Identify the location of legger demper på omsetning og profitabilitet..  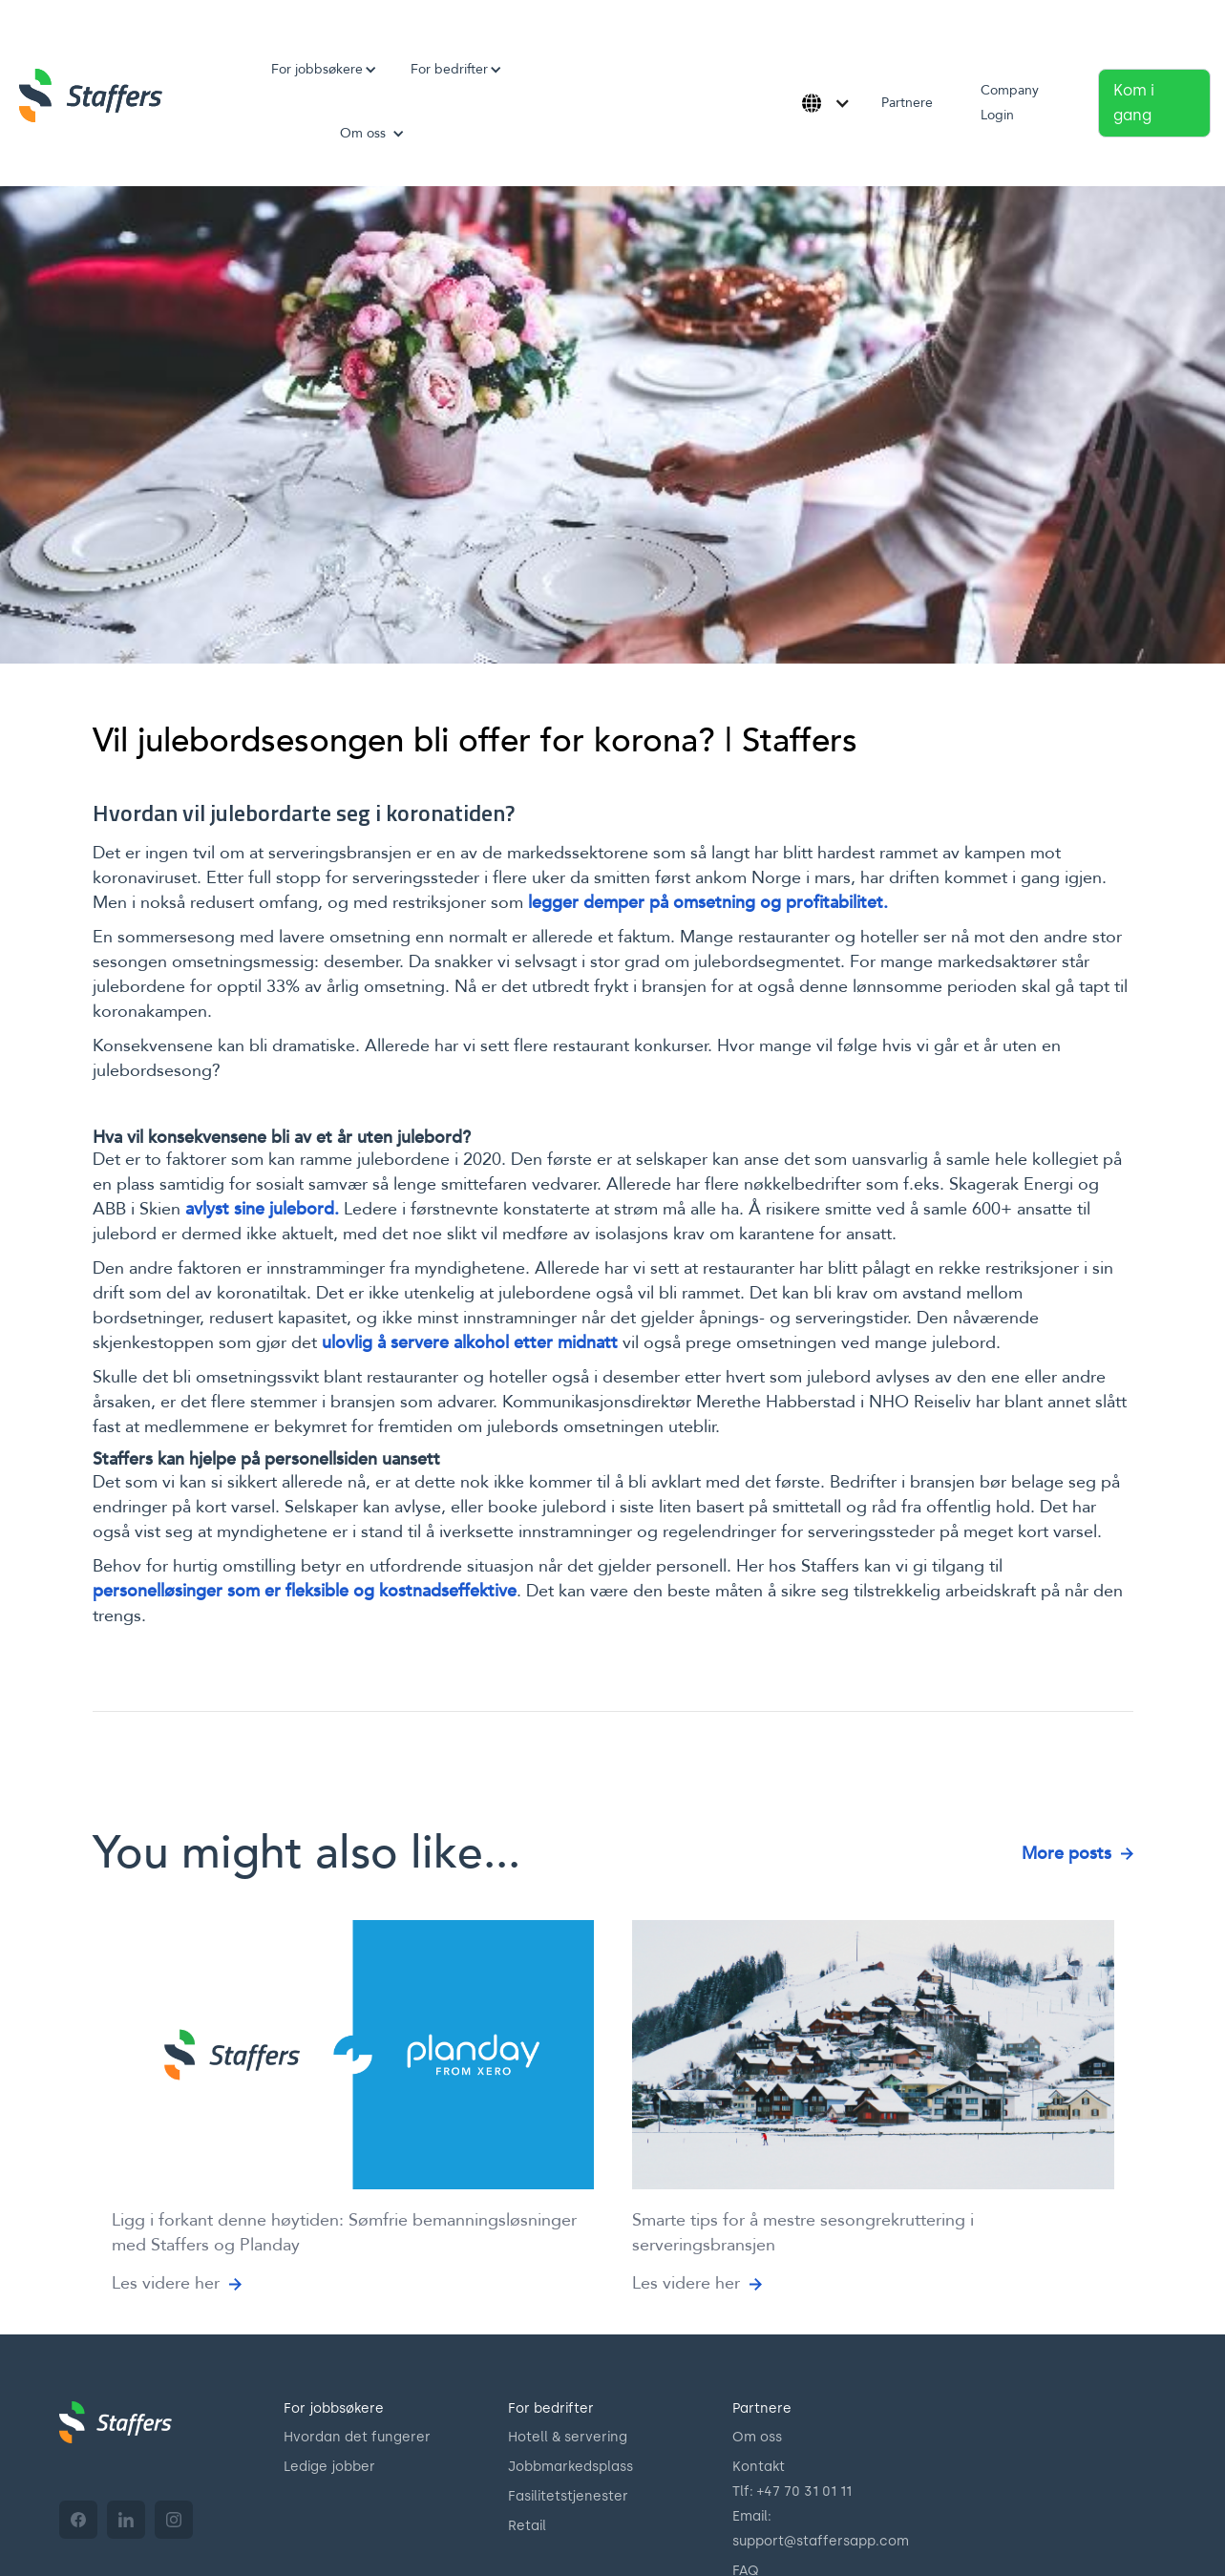
(708, 903).